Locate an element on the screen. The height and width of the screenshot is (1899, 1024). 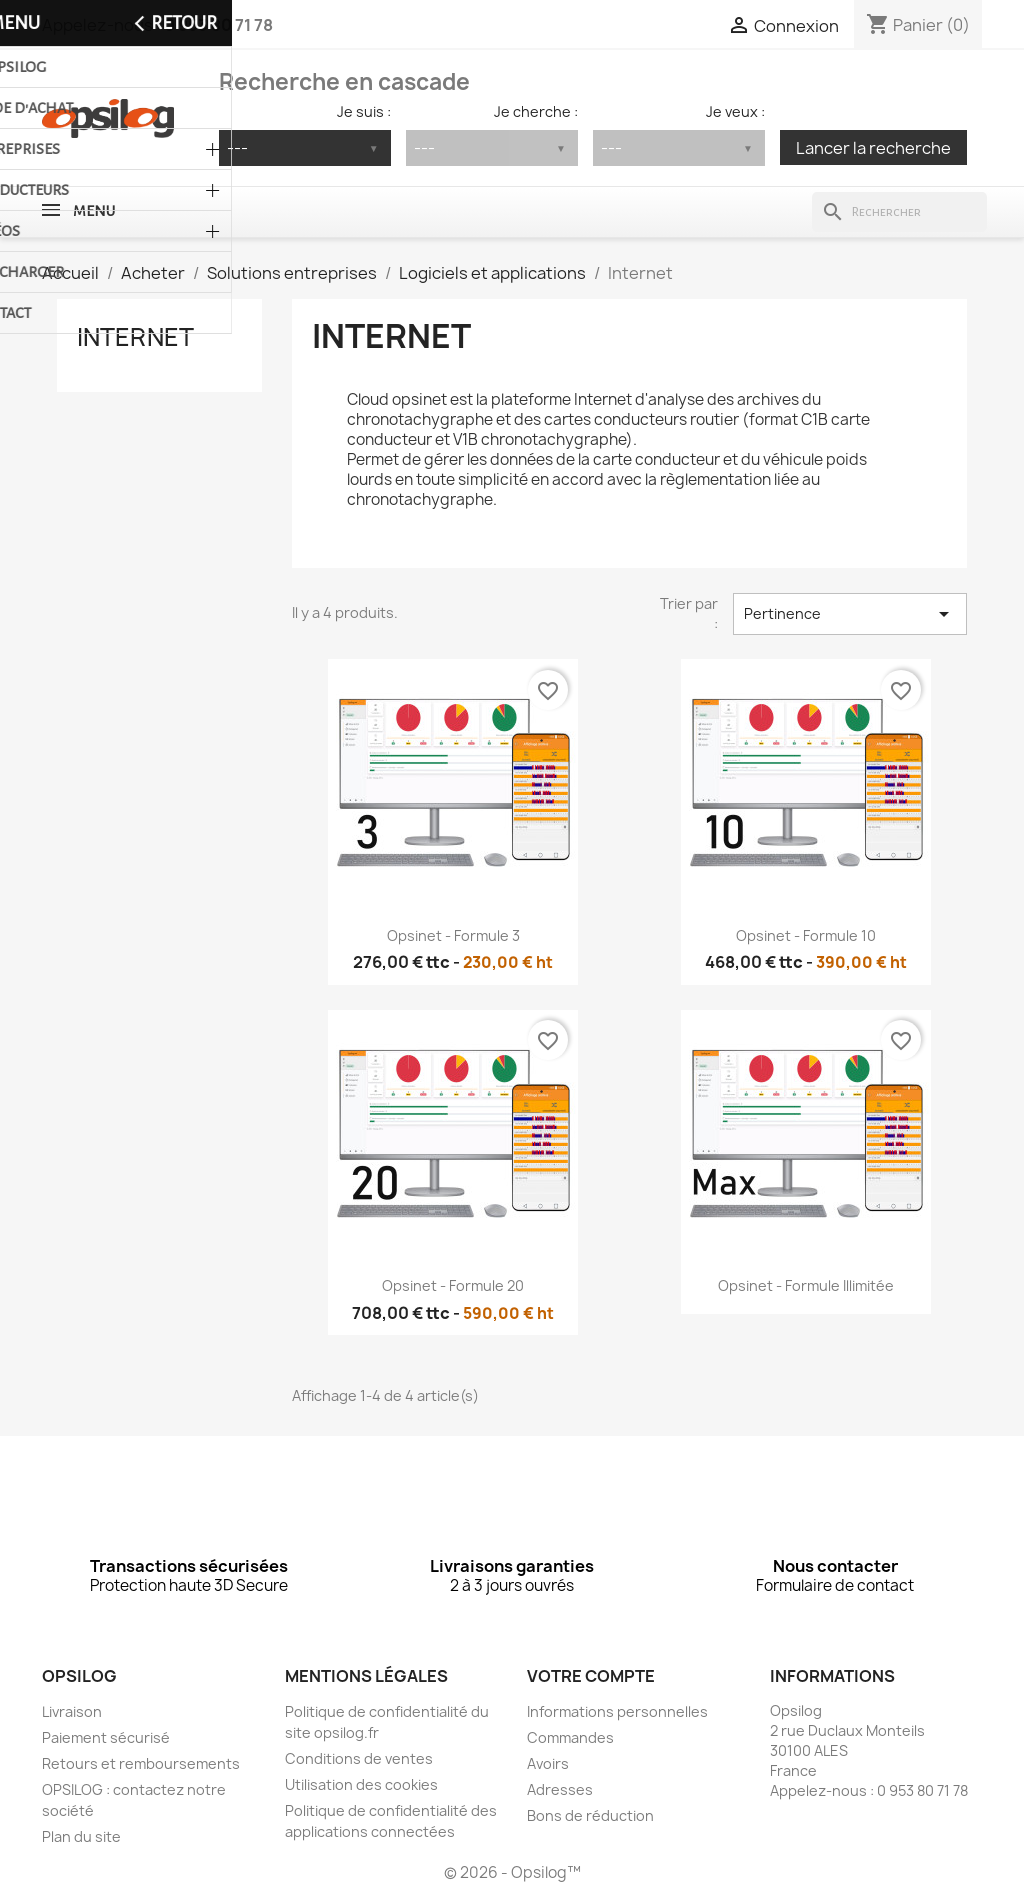
Bons de réduction is located at coordinates (590, 1815).